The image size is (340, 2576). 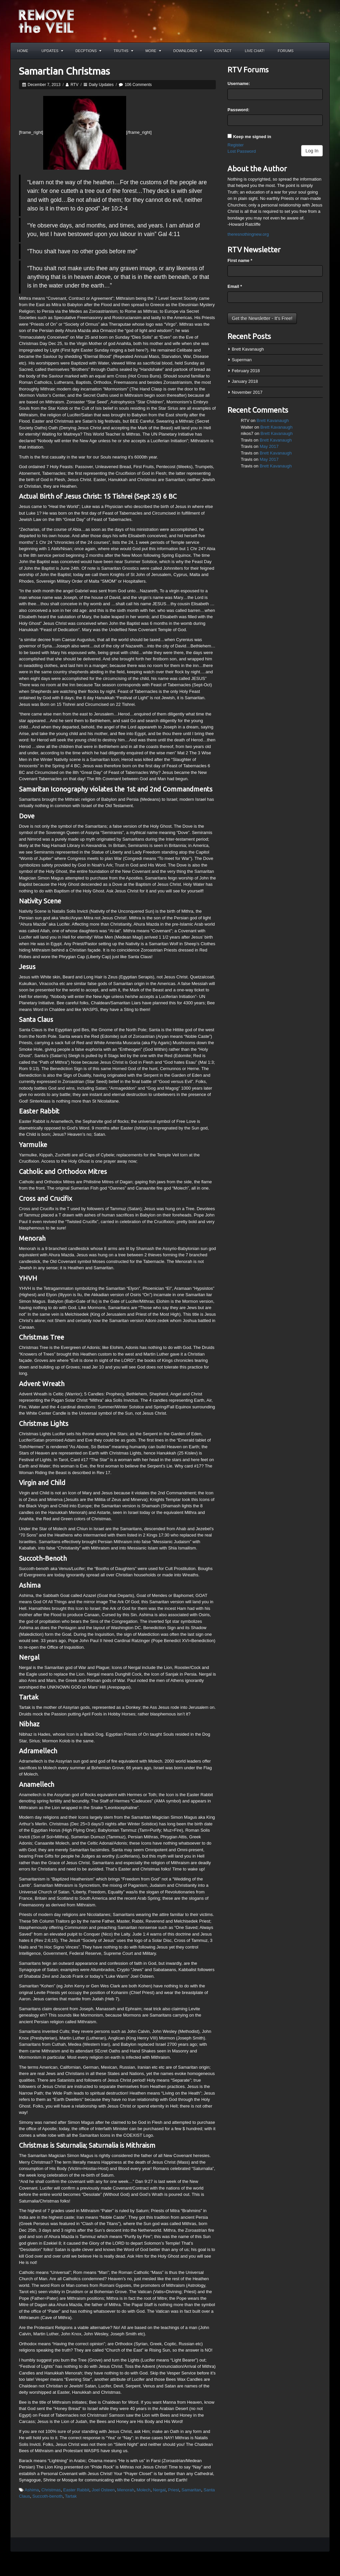 I want to click on Downloads, so click(x=187, y=51).